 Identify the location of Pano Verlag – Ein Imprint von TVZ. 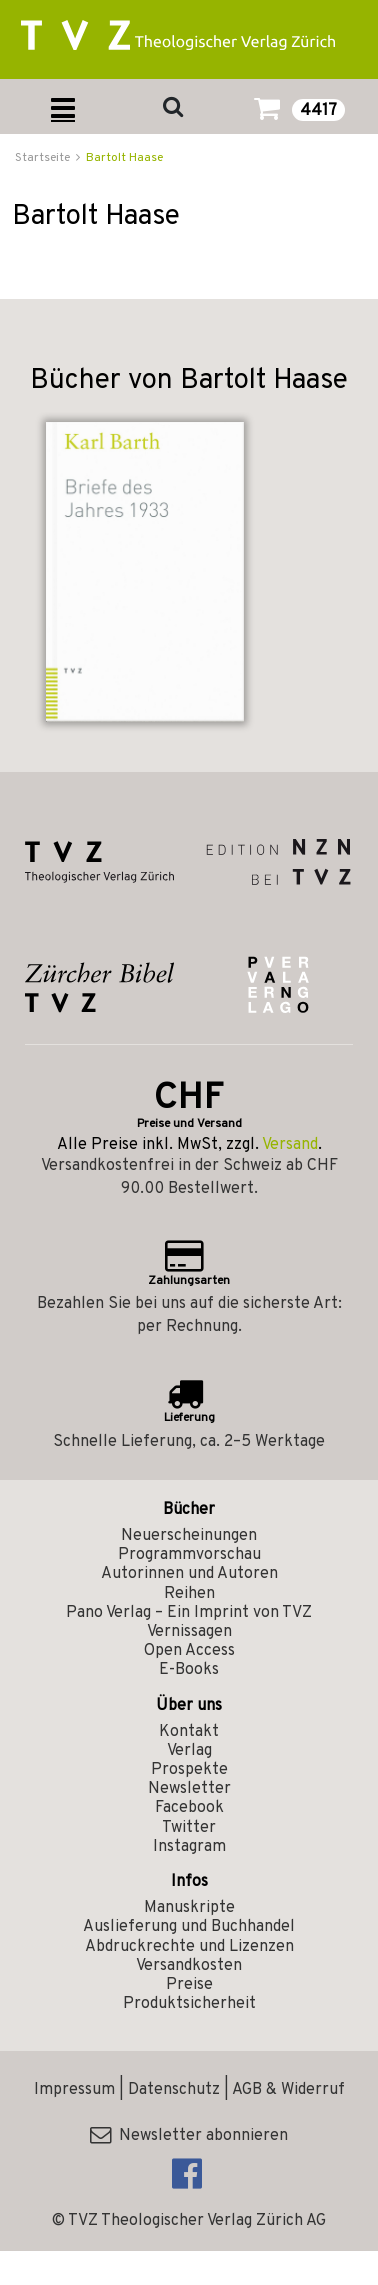
(189, 1613).